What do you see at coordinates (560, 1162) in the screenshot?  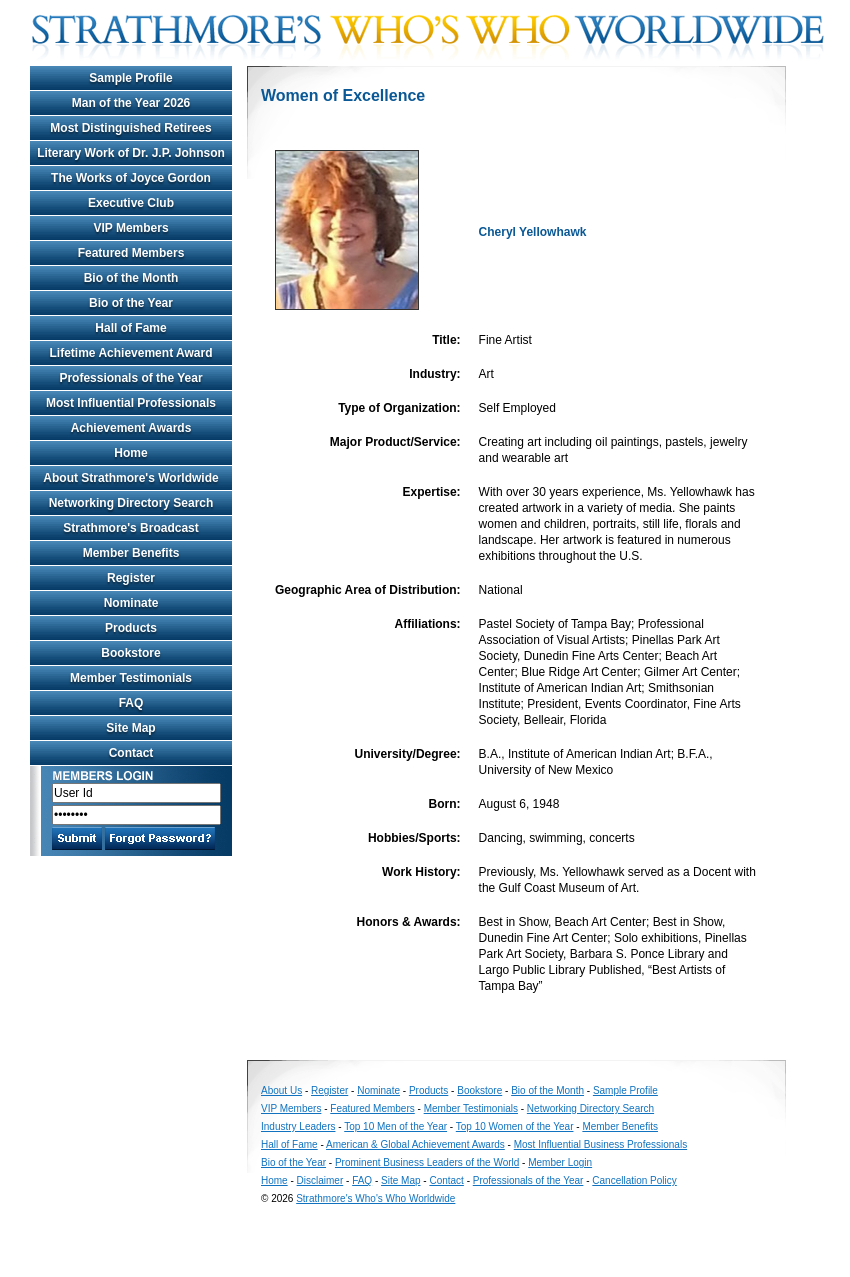 I see `Member Login` at bounding box center [560, 1162].